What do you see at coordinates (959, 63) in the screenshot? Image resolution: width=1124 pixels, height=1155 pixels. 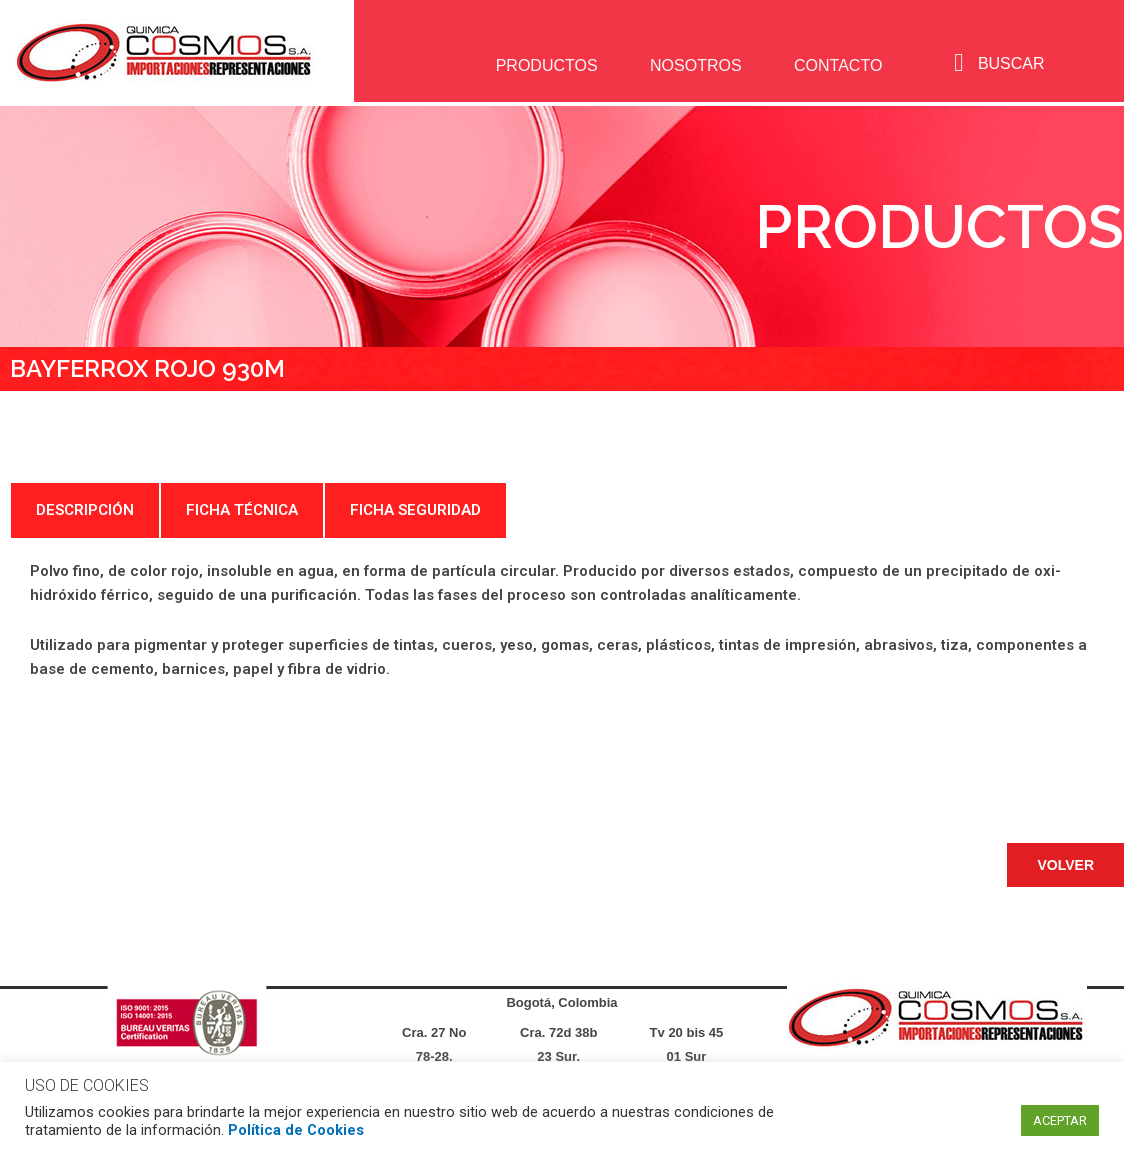 I see `[navsearch-button]` at bounding box center [959, 63].